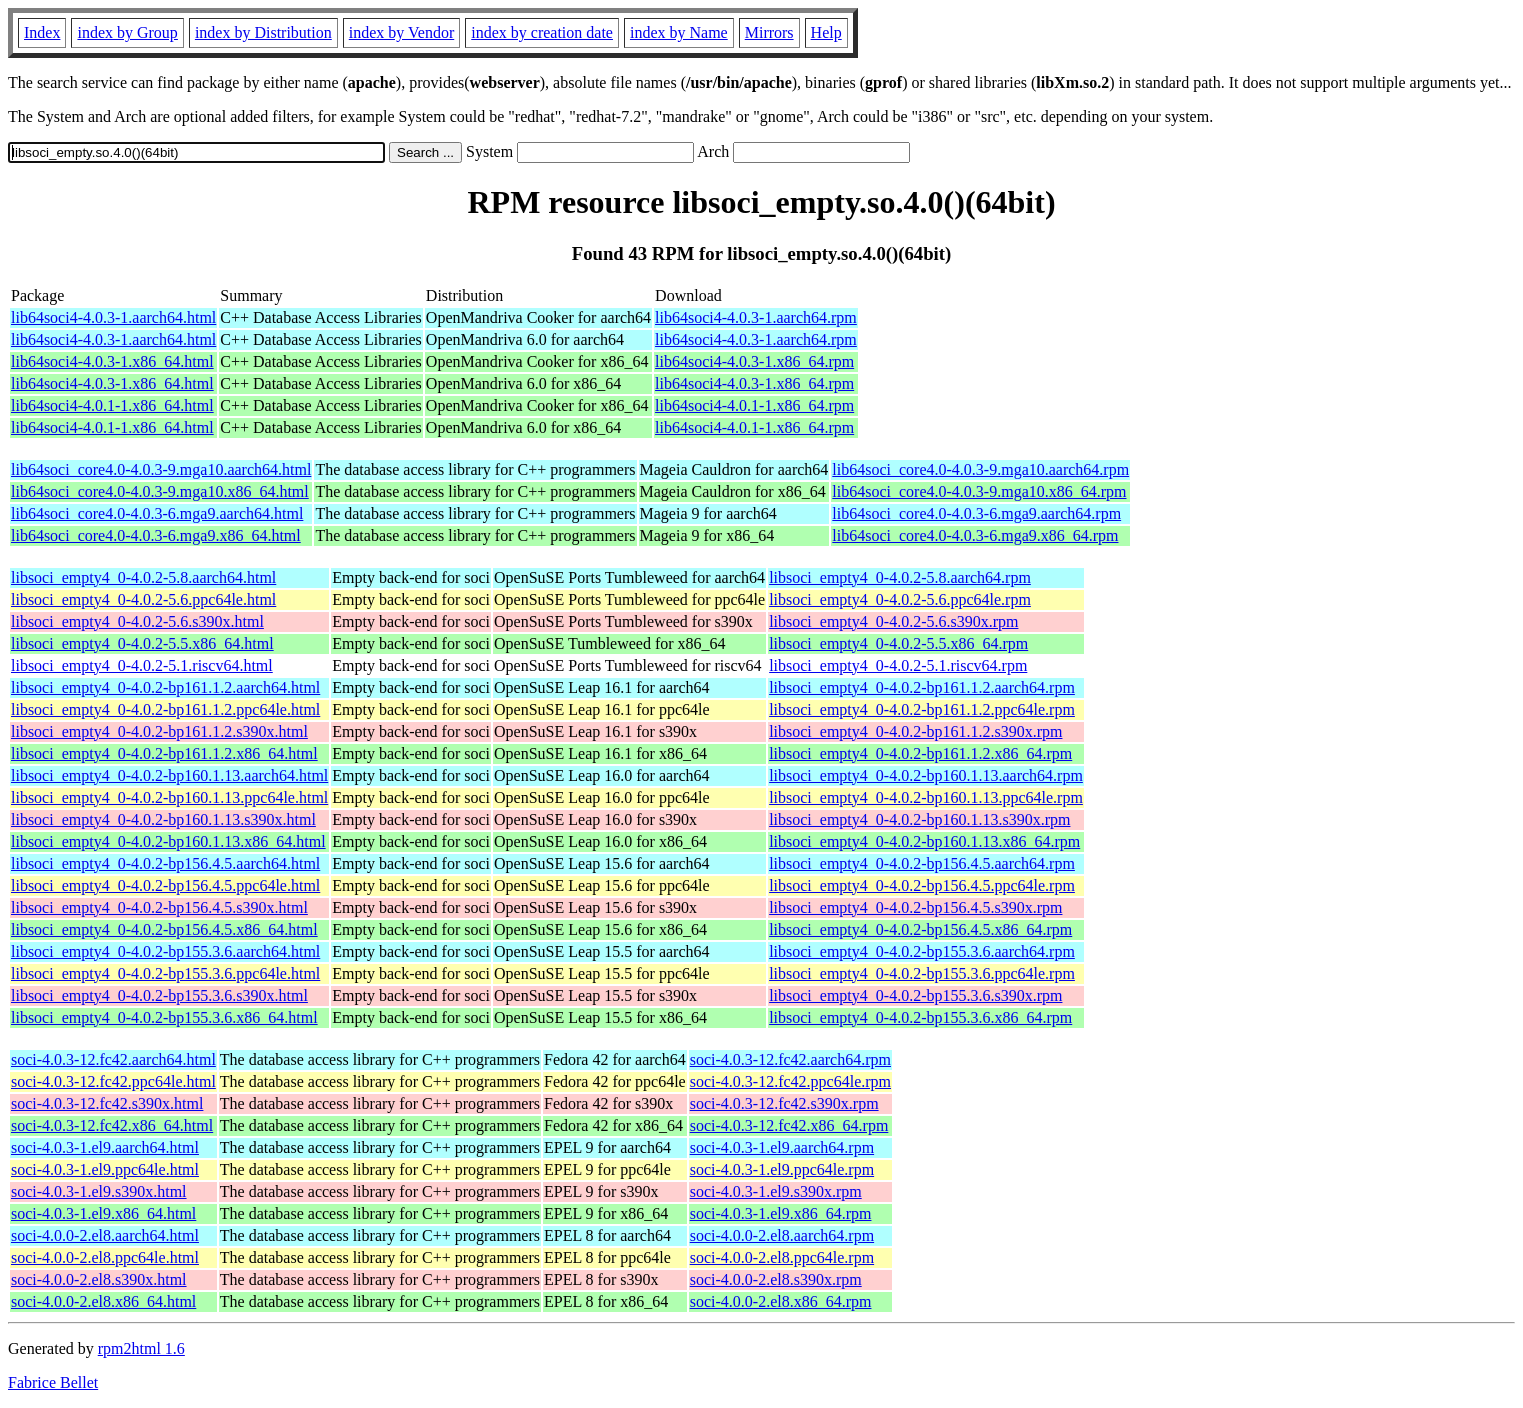 This screenshot has height=1408, width=1523. I want to click on libsoci_empty4_0-4.0.2-bp155.3.6.s390x.rpm, so click(915, 995).